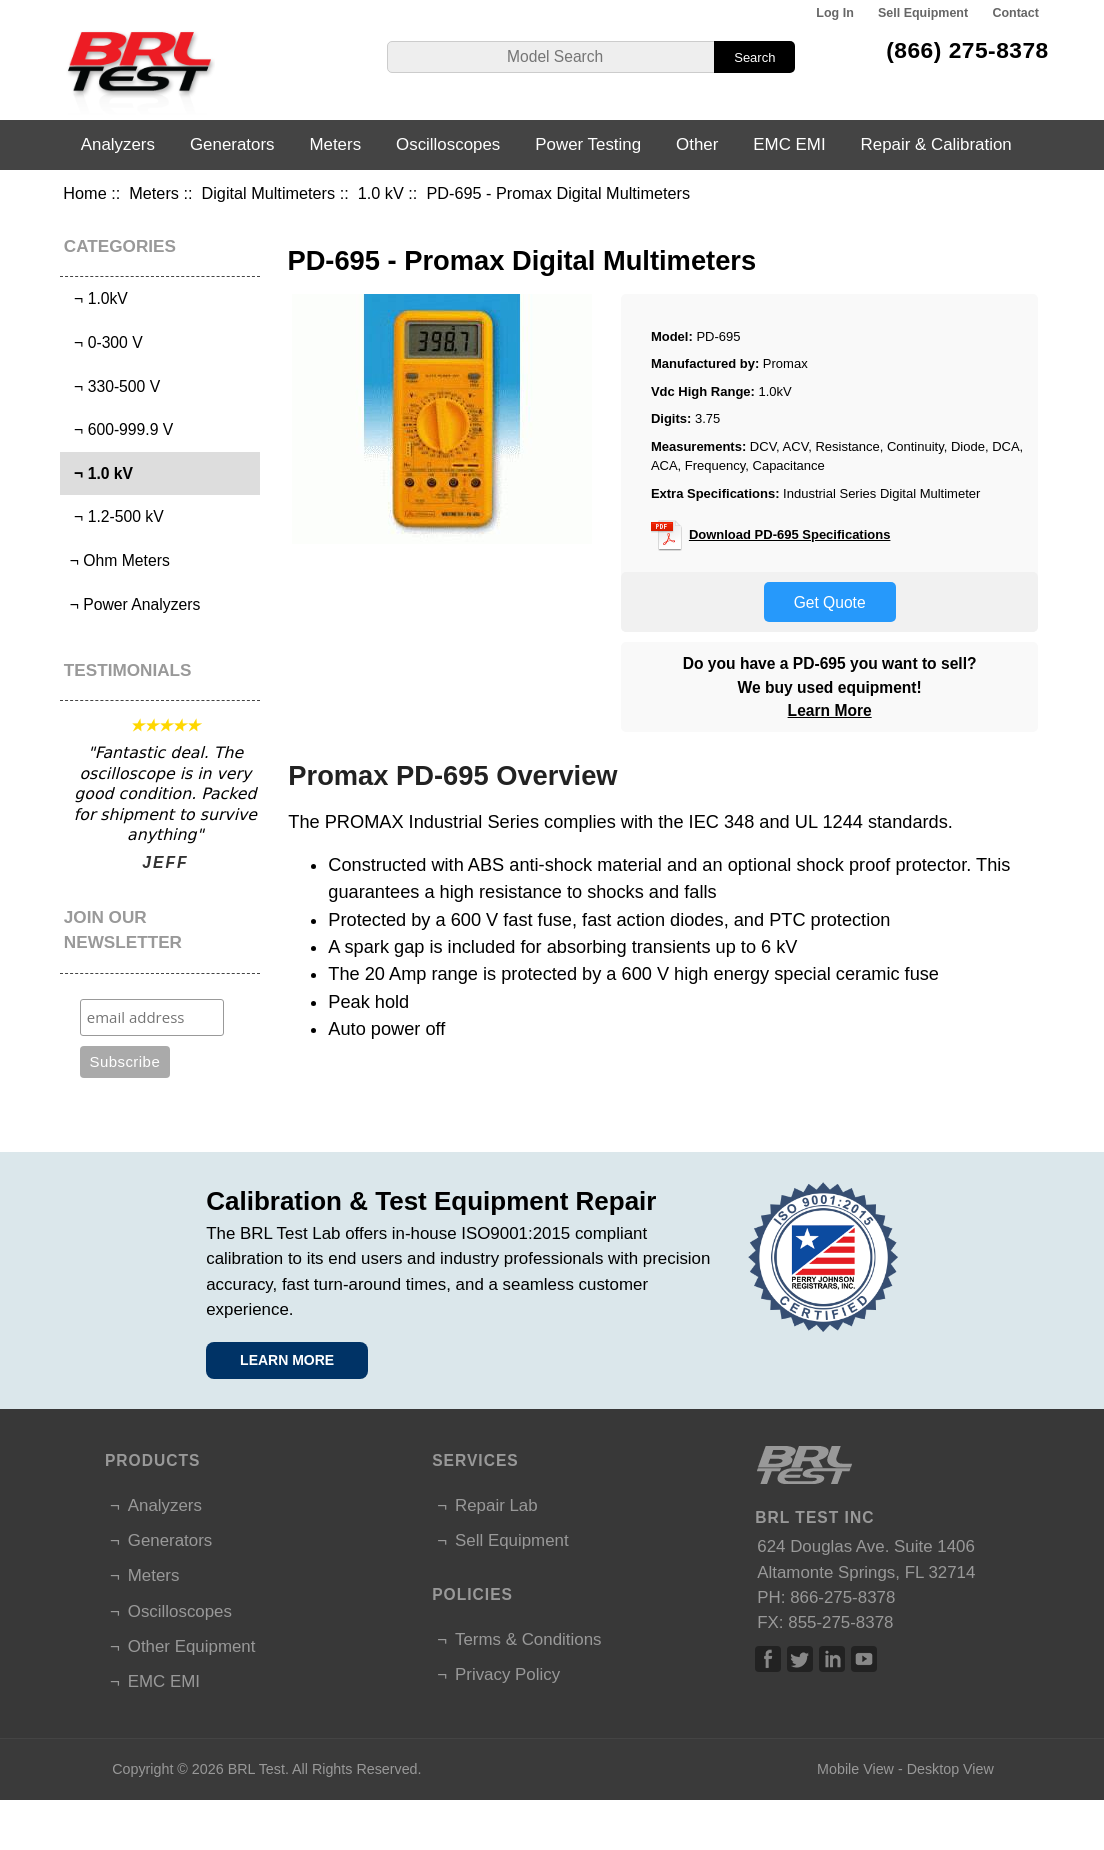 The width and height of the screenshot is (1104, 1850). Describe the element at coordinates (588, 144) in the screenshot. I see `Power Testing` at that location.